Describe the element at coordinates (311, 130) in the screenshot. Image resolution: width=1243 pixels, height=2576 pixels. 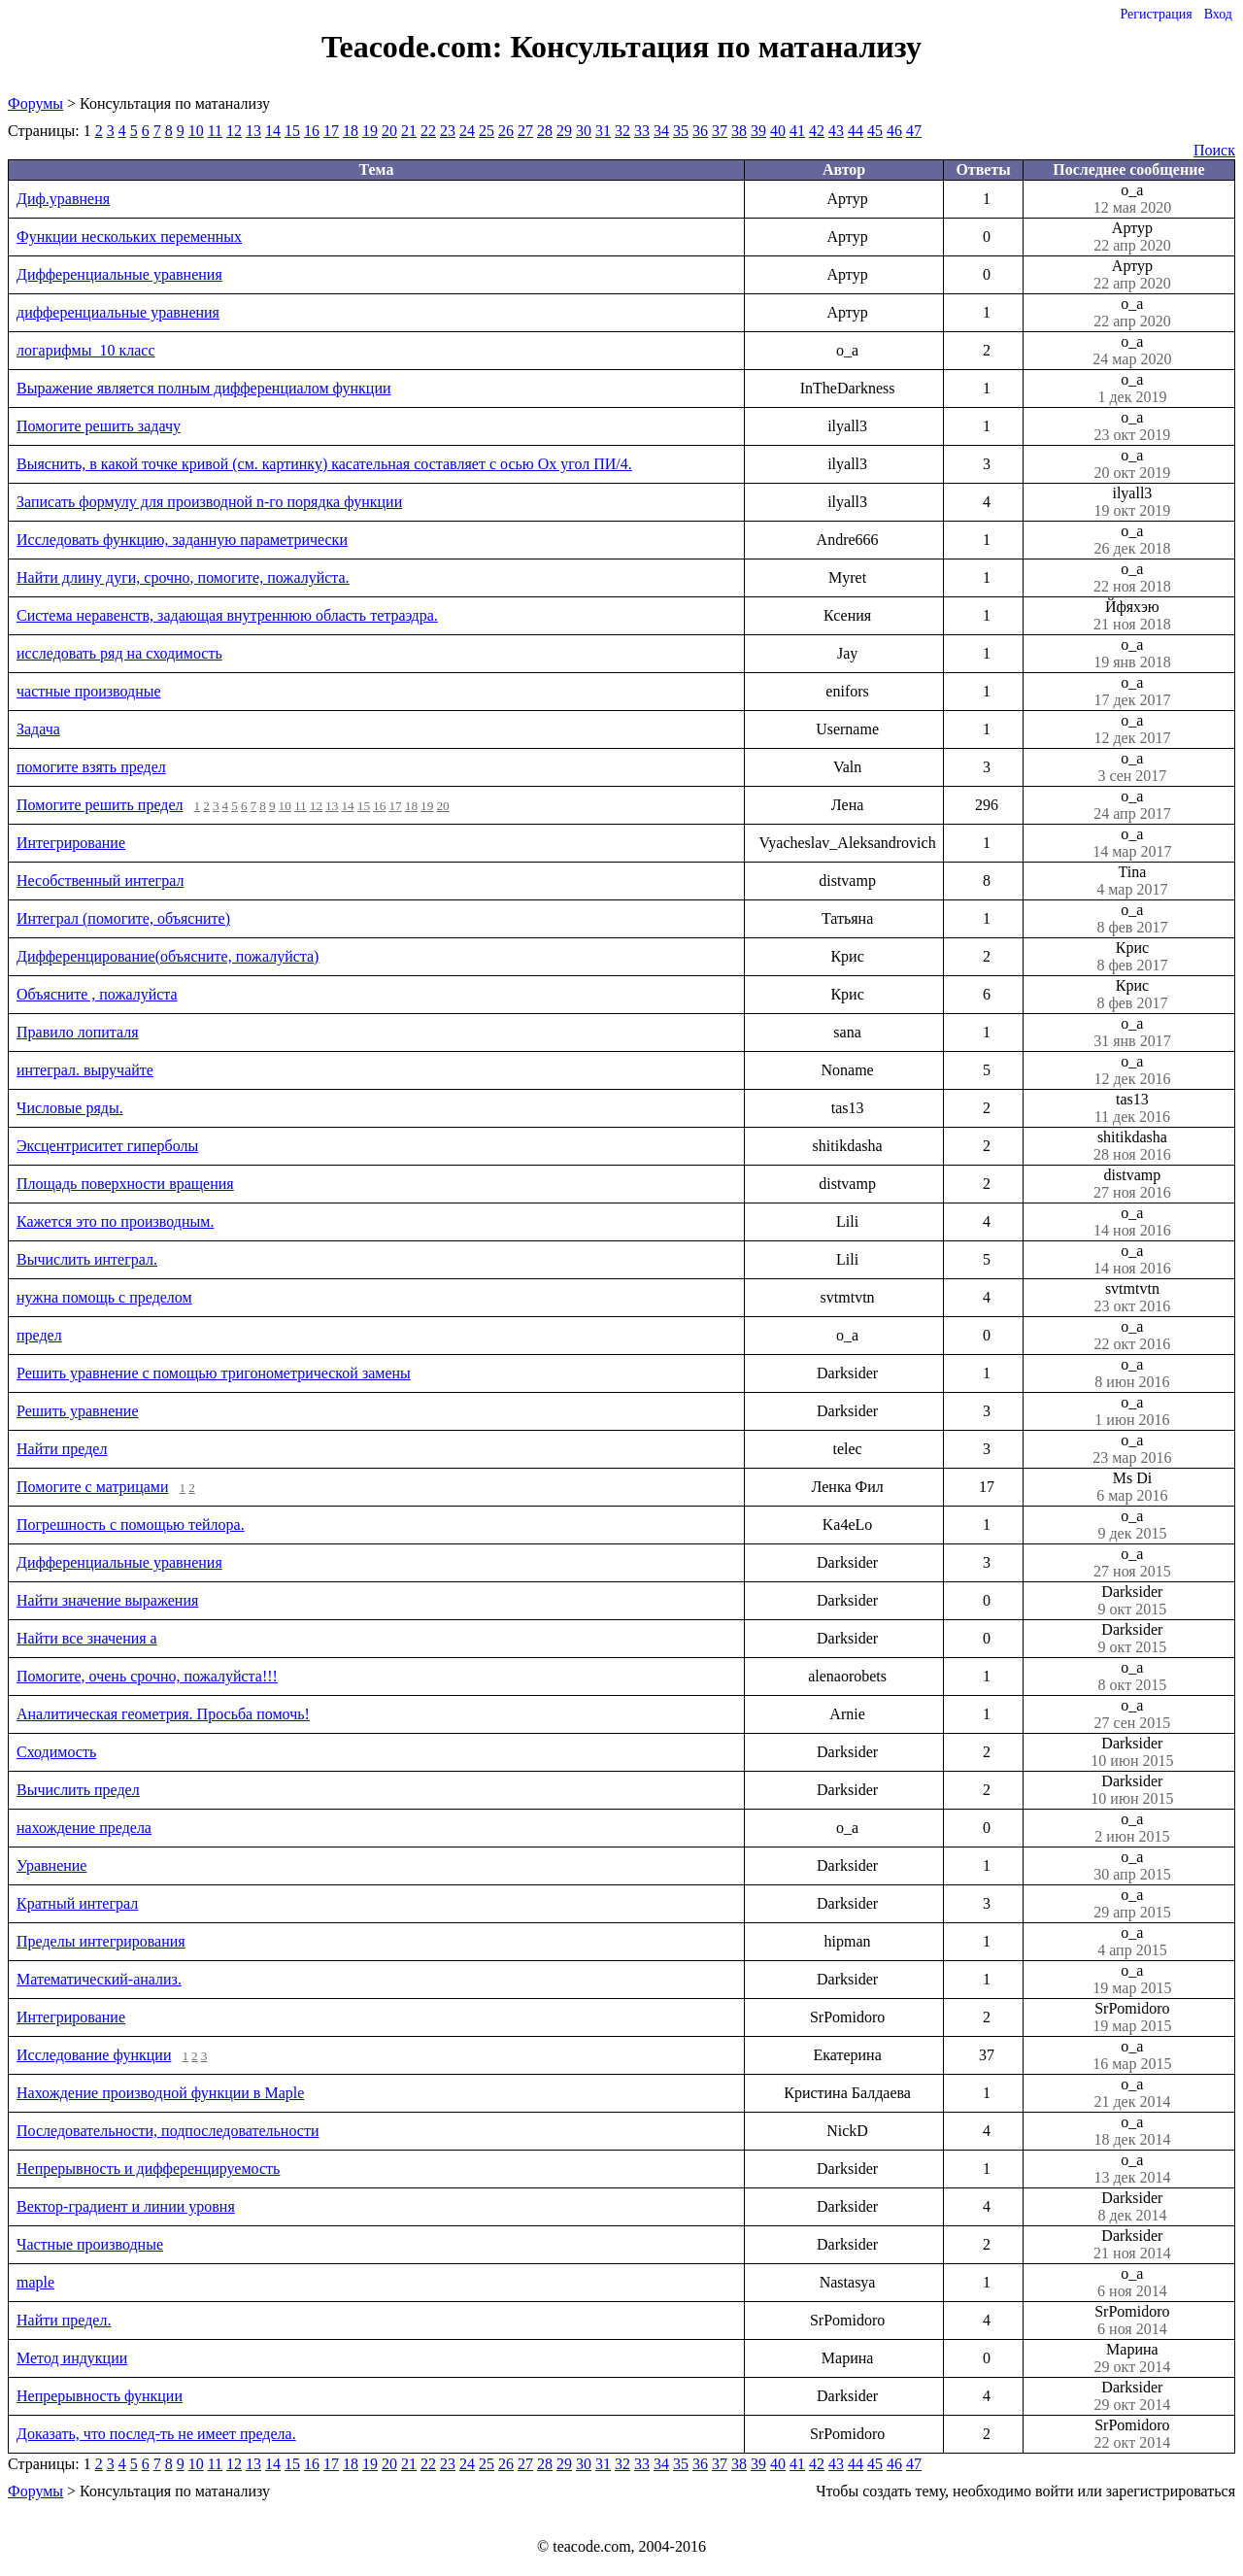
I see `16` at that location.